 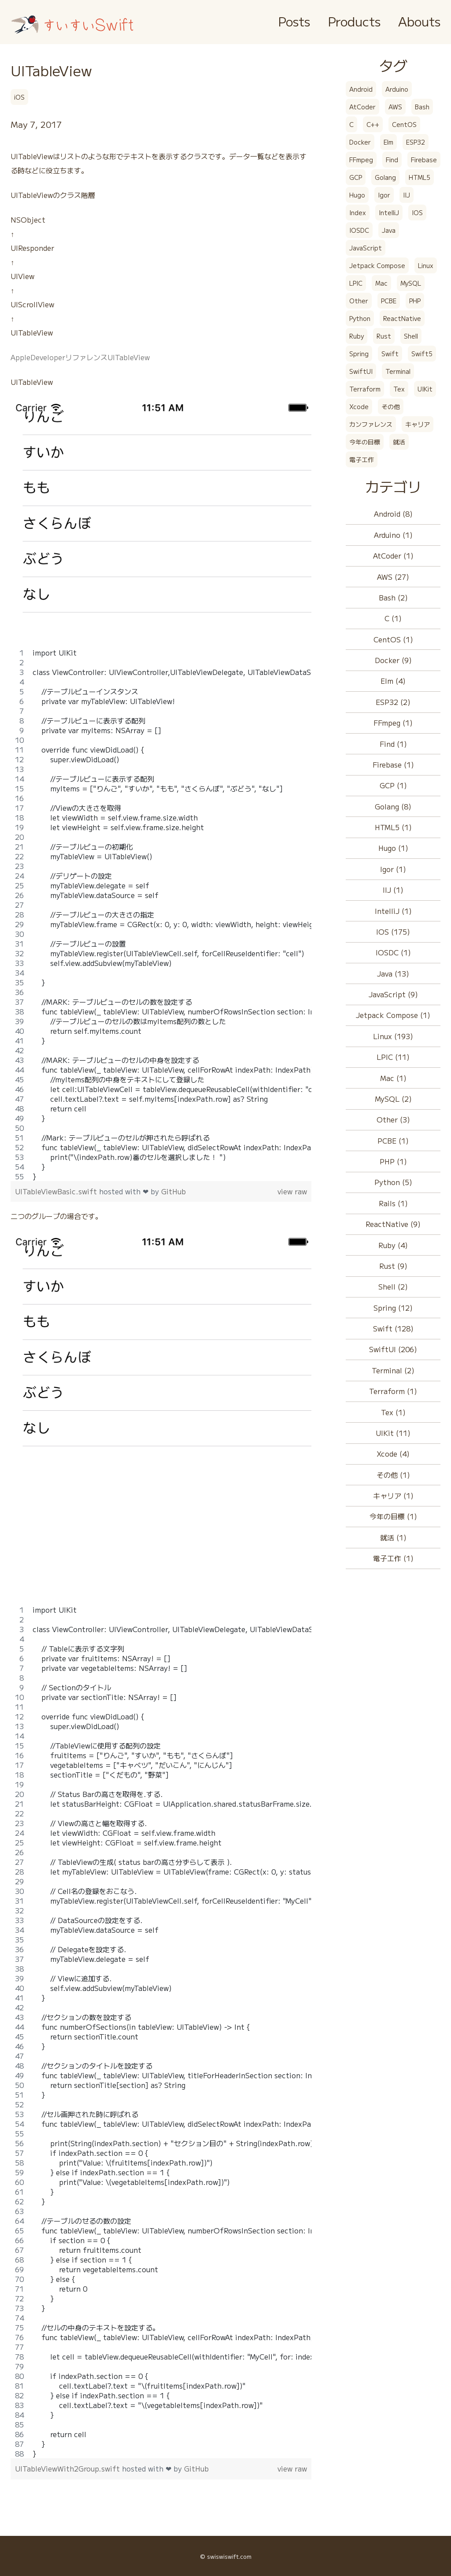 What do you see at coordinates (425, 388) in the screenshot?
I see `UIKit` at bounding box center [425, 388].